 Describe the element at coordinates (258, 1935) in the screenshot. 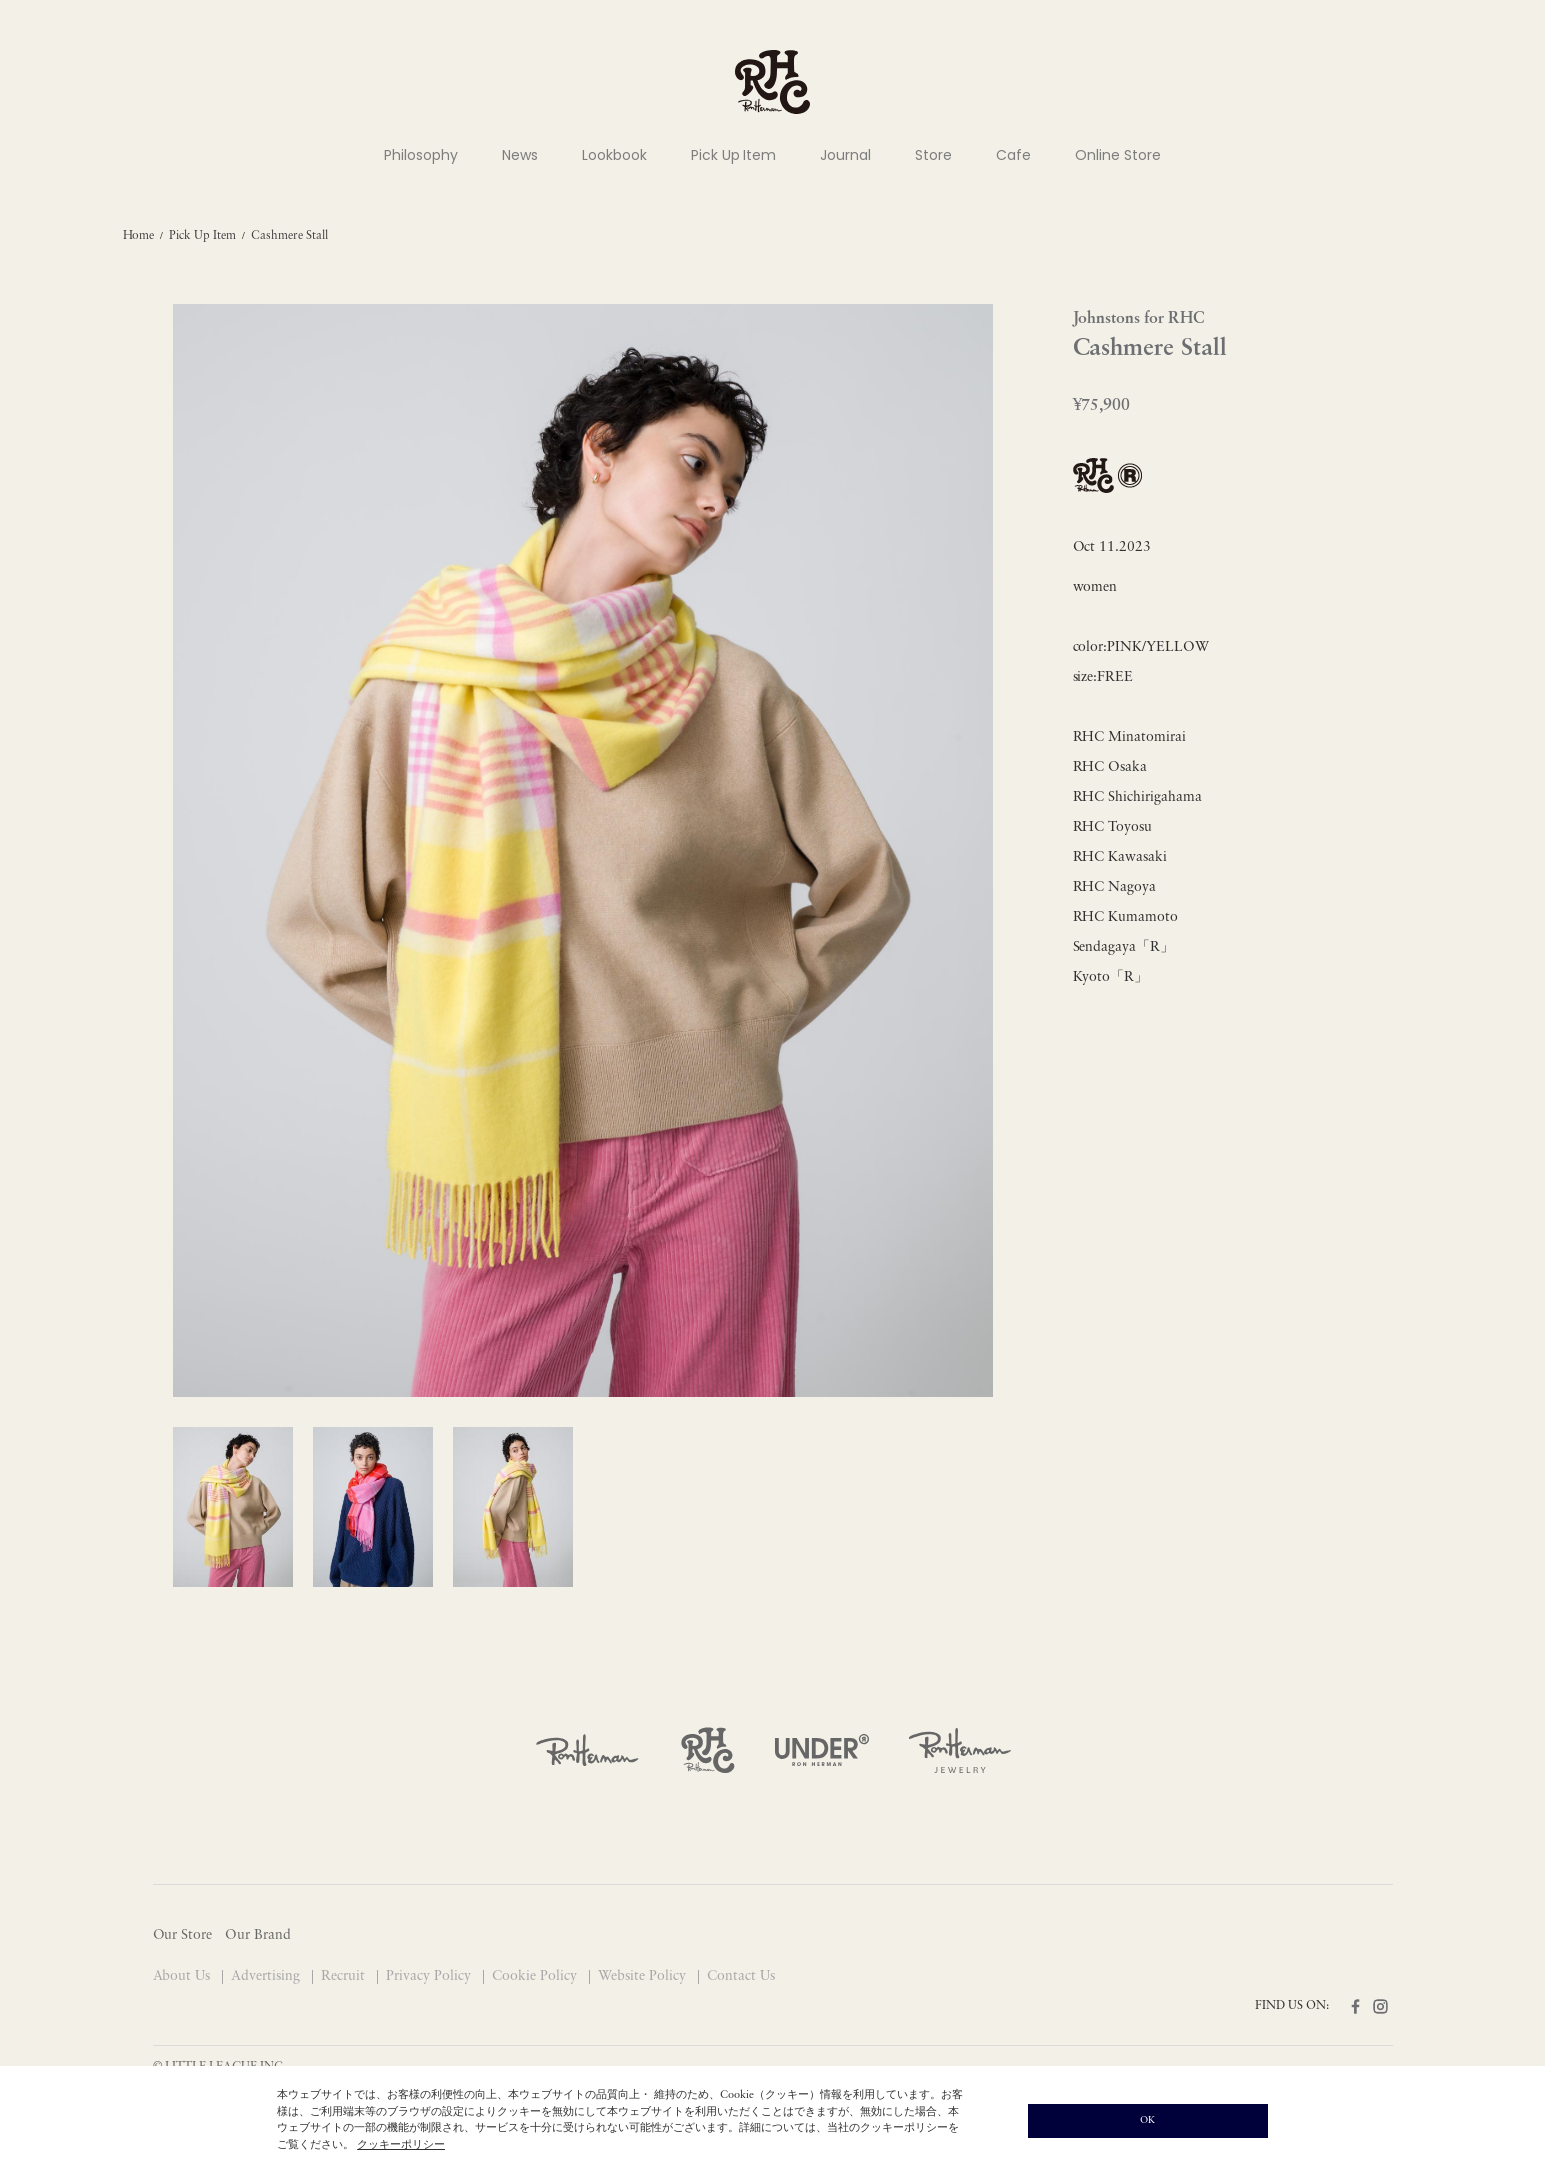

I see `Our Brand` at that location.